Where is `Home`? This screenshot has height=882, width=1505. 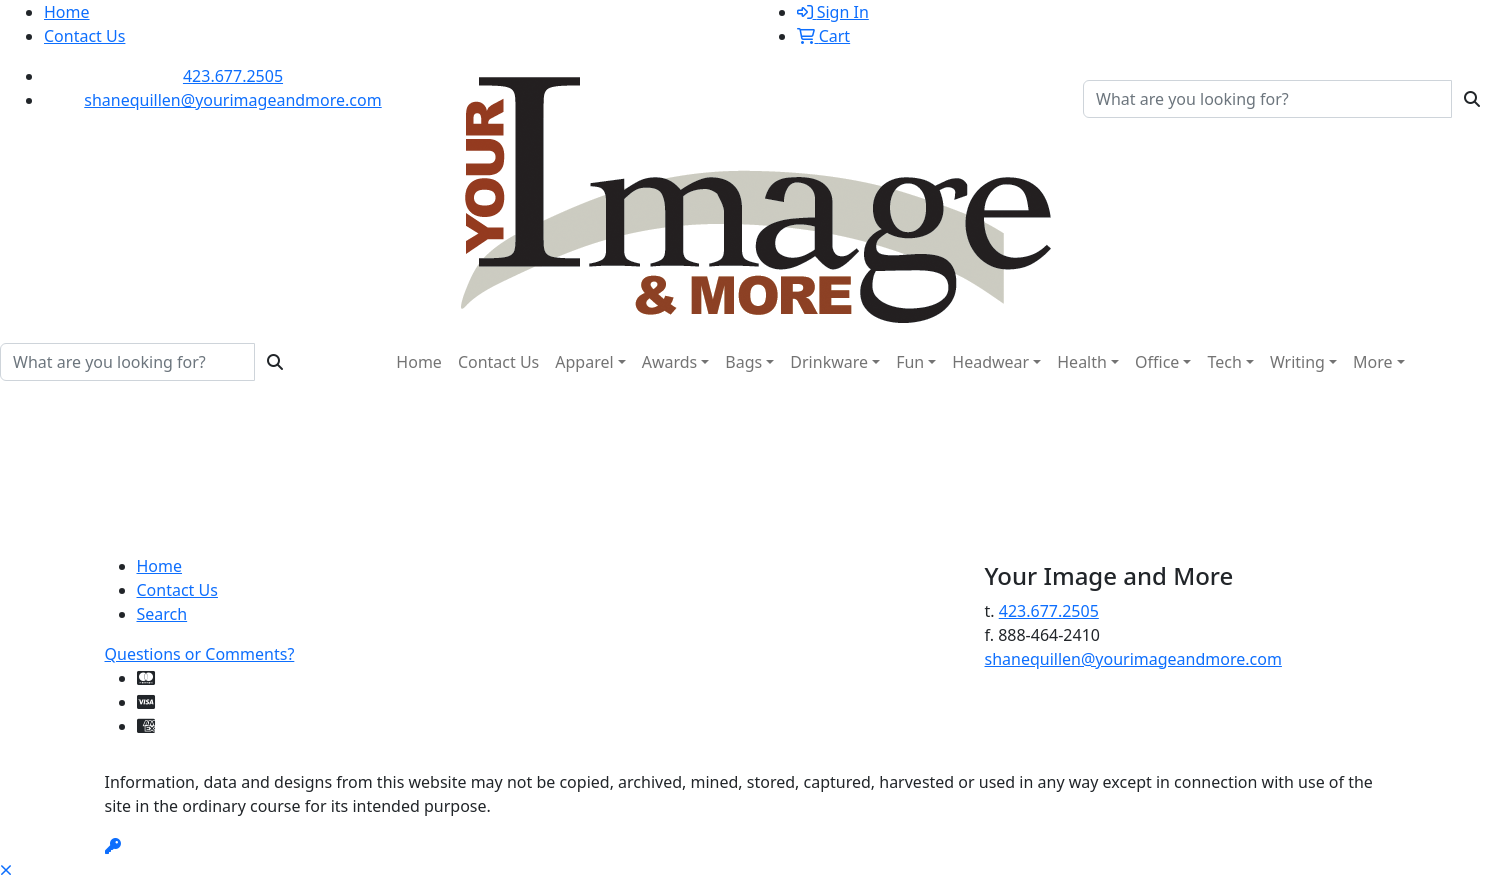
Home is located at coordinates (67, 12).